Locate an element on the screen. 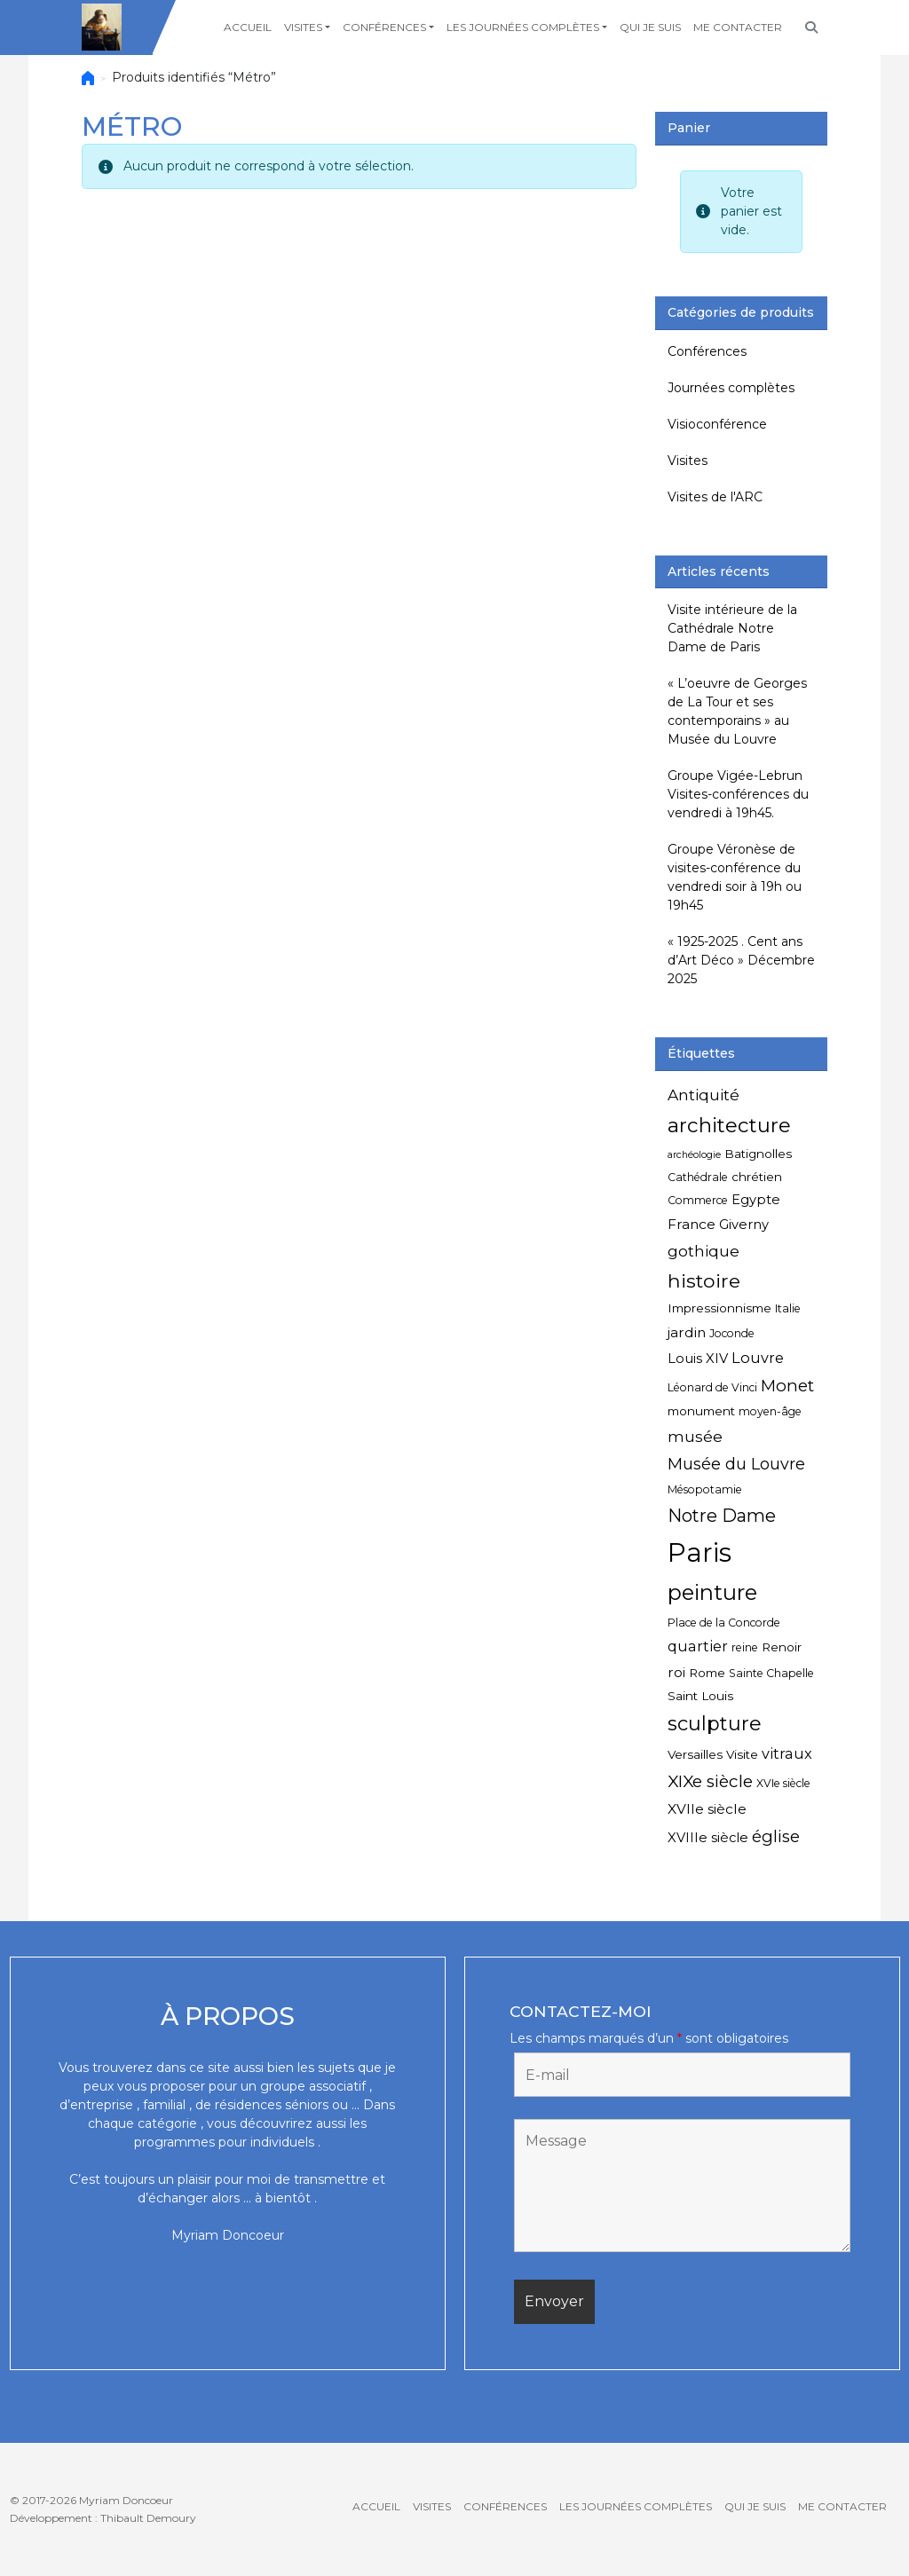 Image resolution: width=909 pixels, height=2576 pixels. Rome [Rome (5 éléments)] is located at coordinates (707, 1673).